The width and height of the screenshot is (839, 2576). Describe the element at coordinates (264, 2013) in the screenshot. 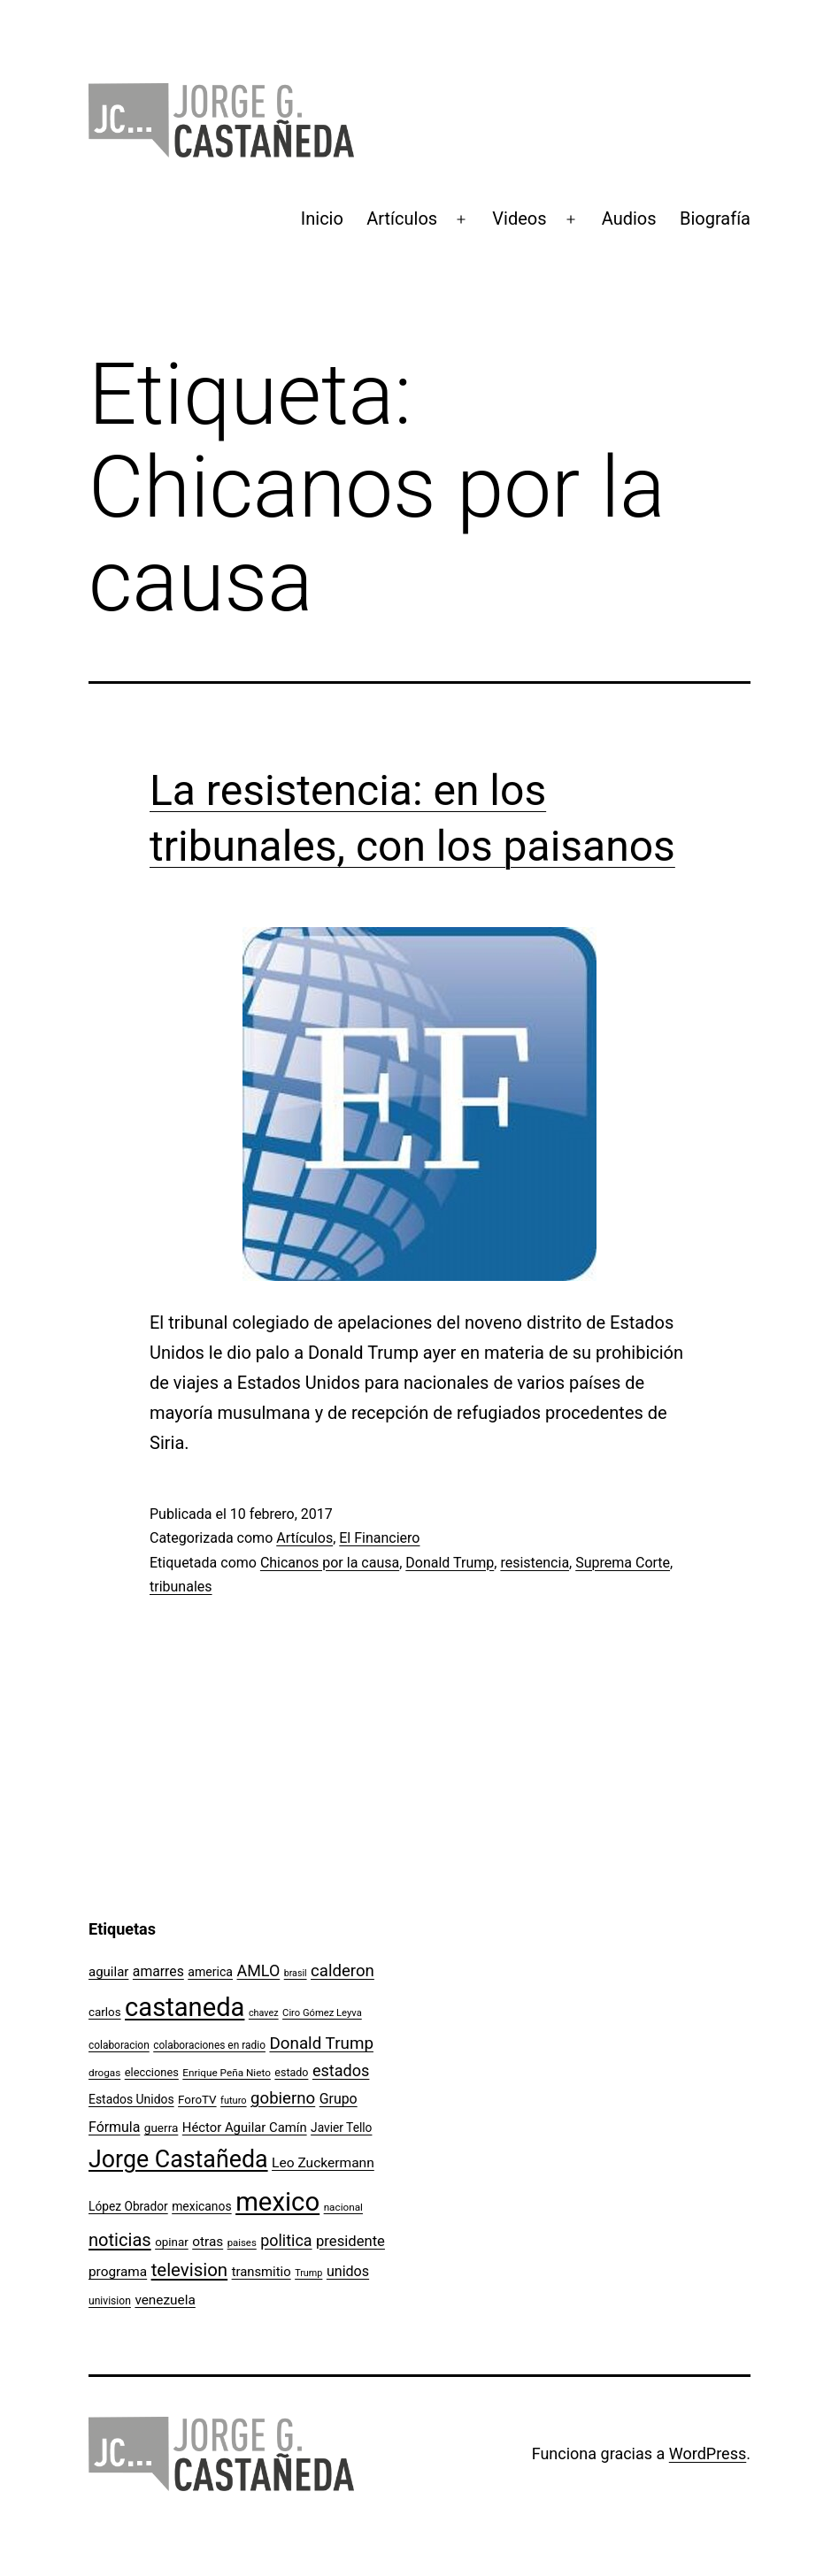

I see `chavez [chavez (86 elementos)]` at that location.